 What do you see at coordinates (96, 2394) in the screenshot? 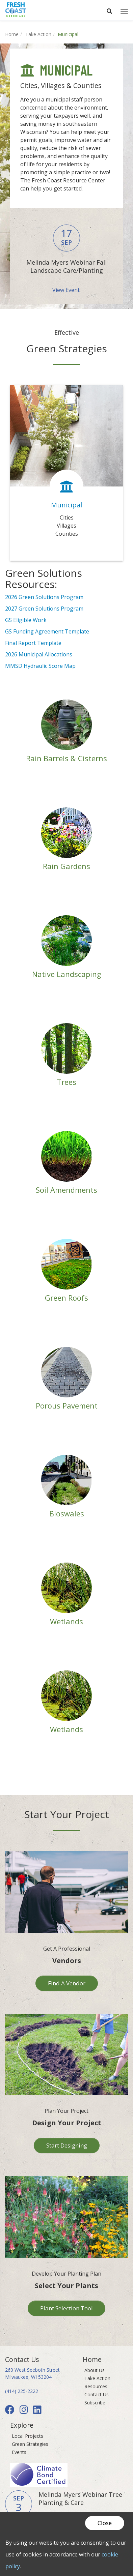
I see `Contact Us` at bounding box center [96, 2394].